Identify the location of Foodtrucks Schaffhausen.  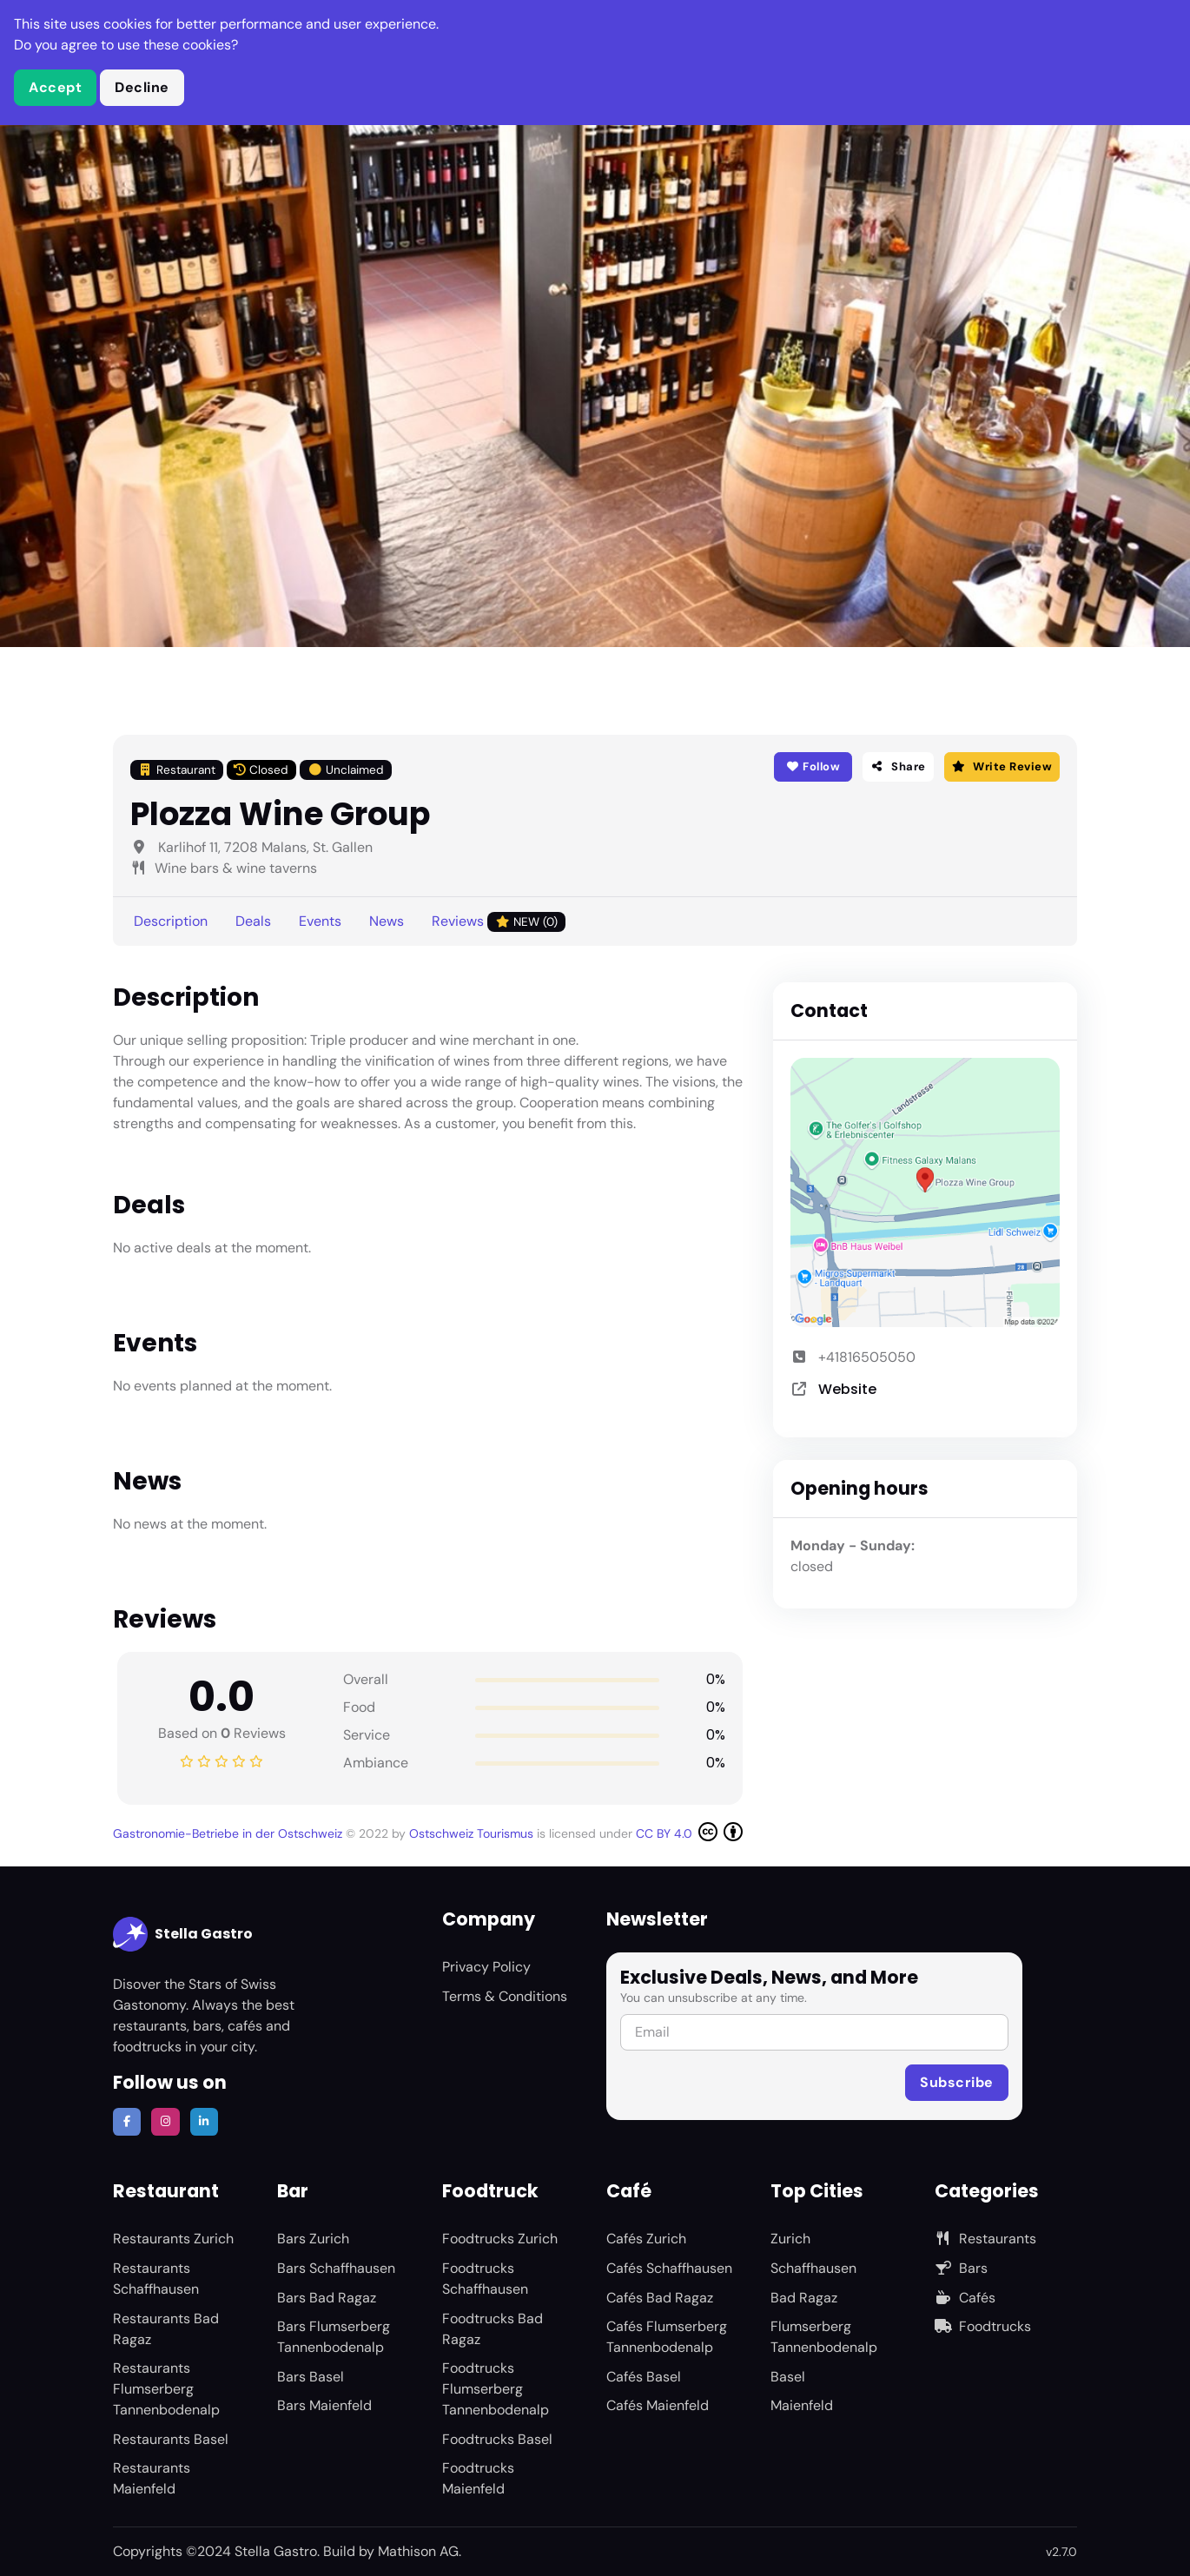
(485, 2278).